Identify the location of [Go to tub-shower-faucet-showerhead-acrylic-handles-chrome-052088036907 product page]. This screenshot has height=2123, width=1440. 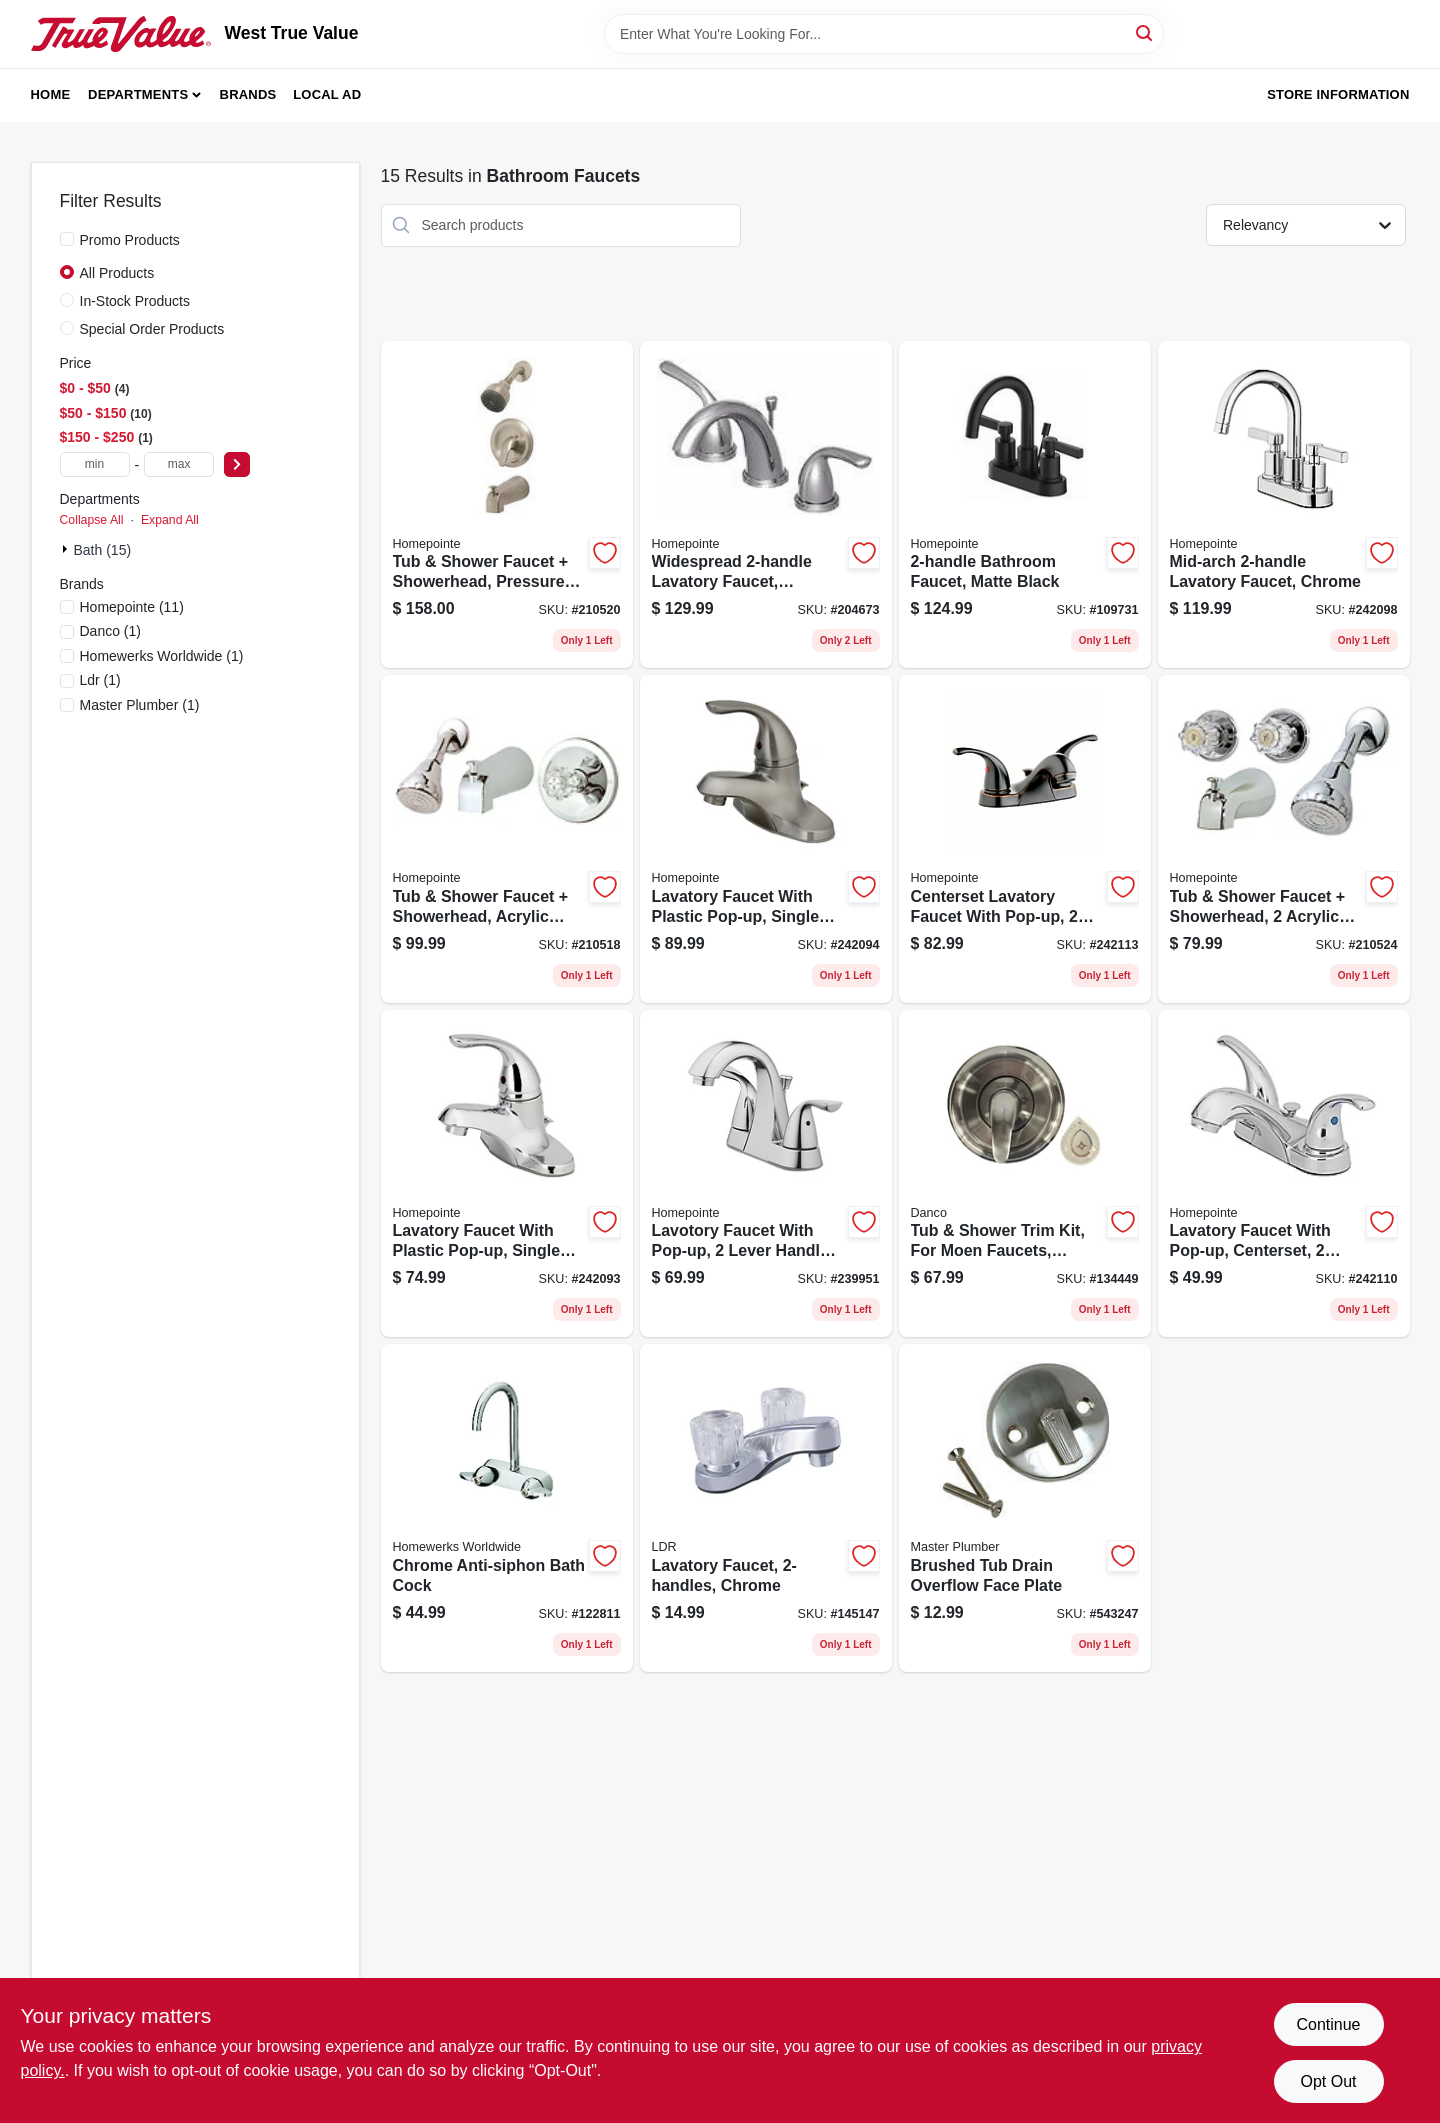
(1284, 839).